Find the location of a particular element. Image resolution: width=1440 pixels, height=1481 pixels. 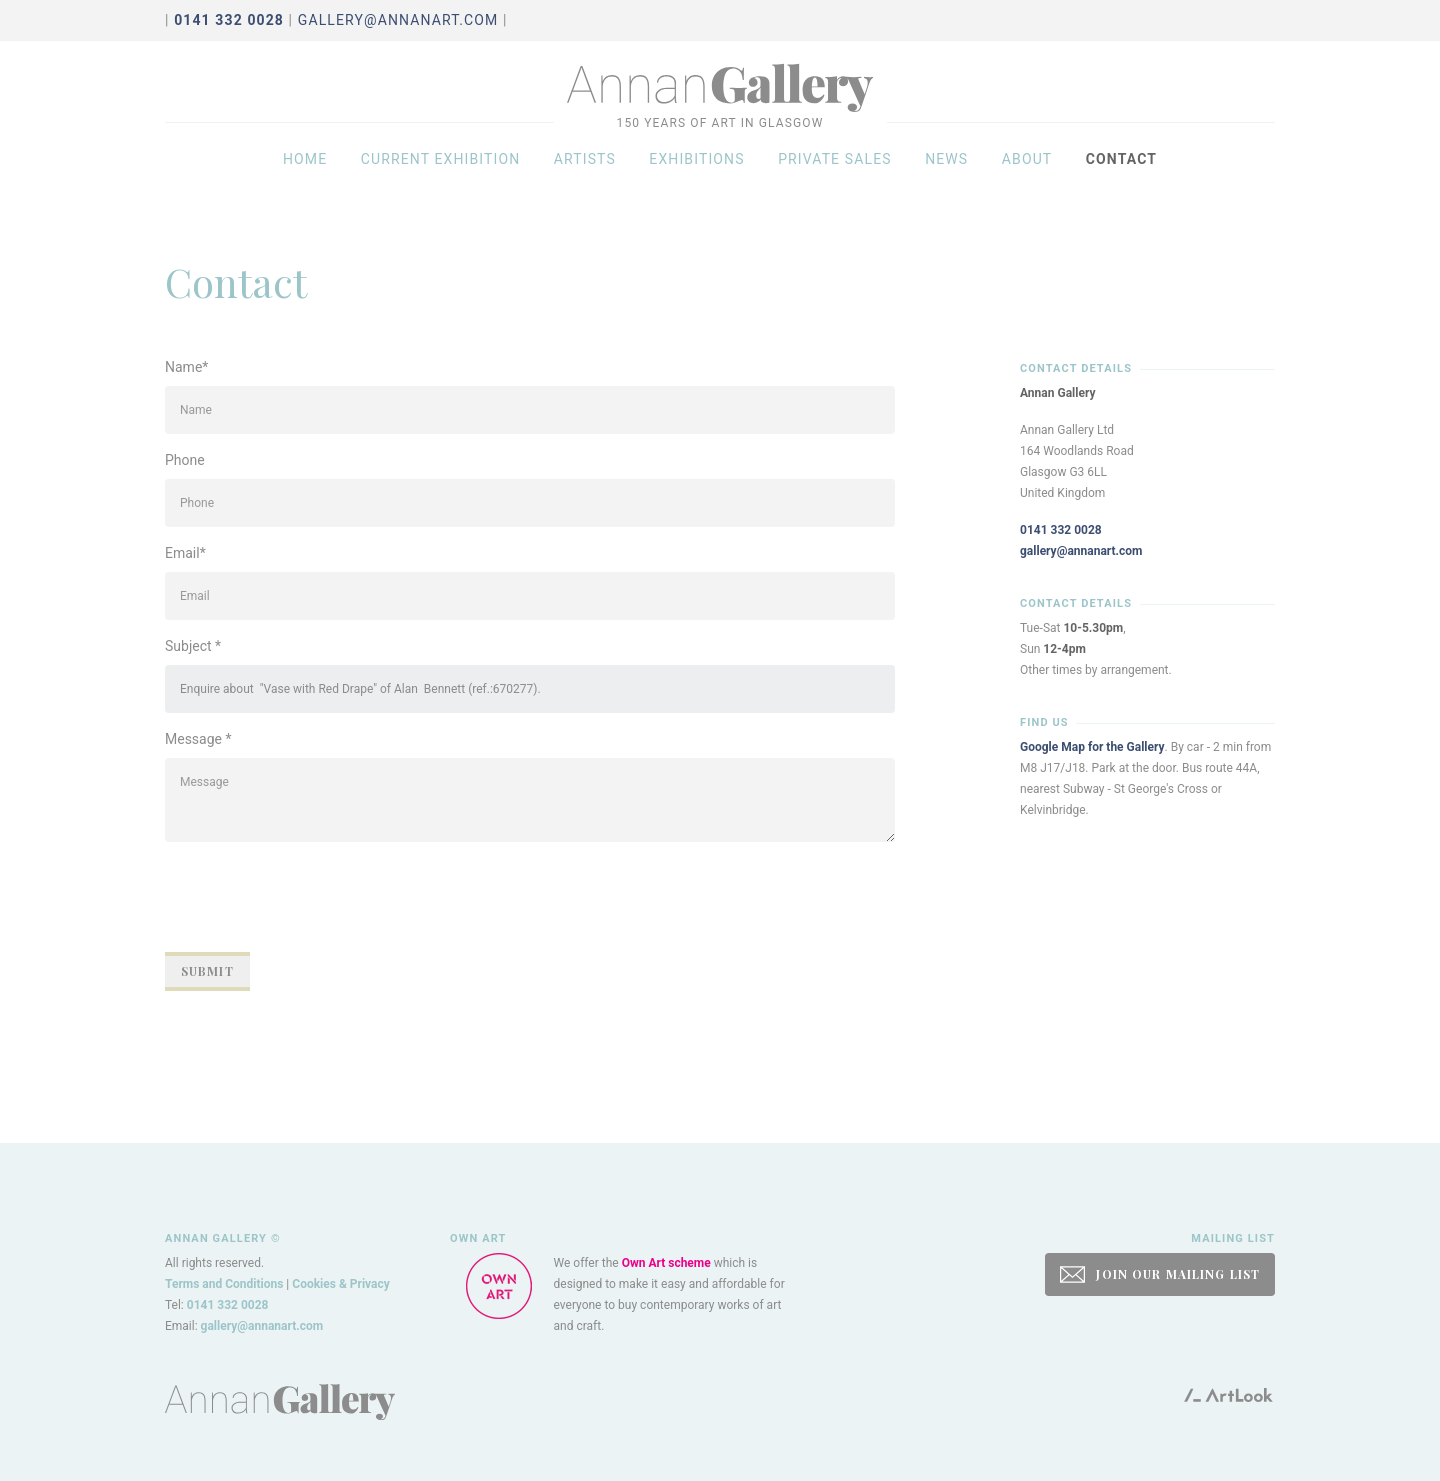

Contact is located at coordinates (1121, 172).